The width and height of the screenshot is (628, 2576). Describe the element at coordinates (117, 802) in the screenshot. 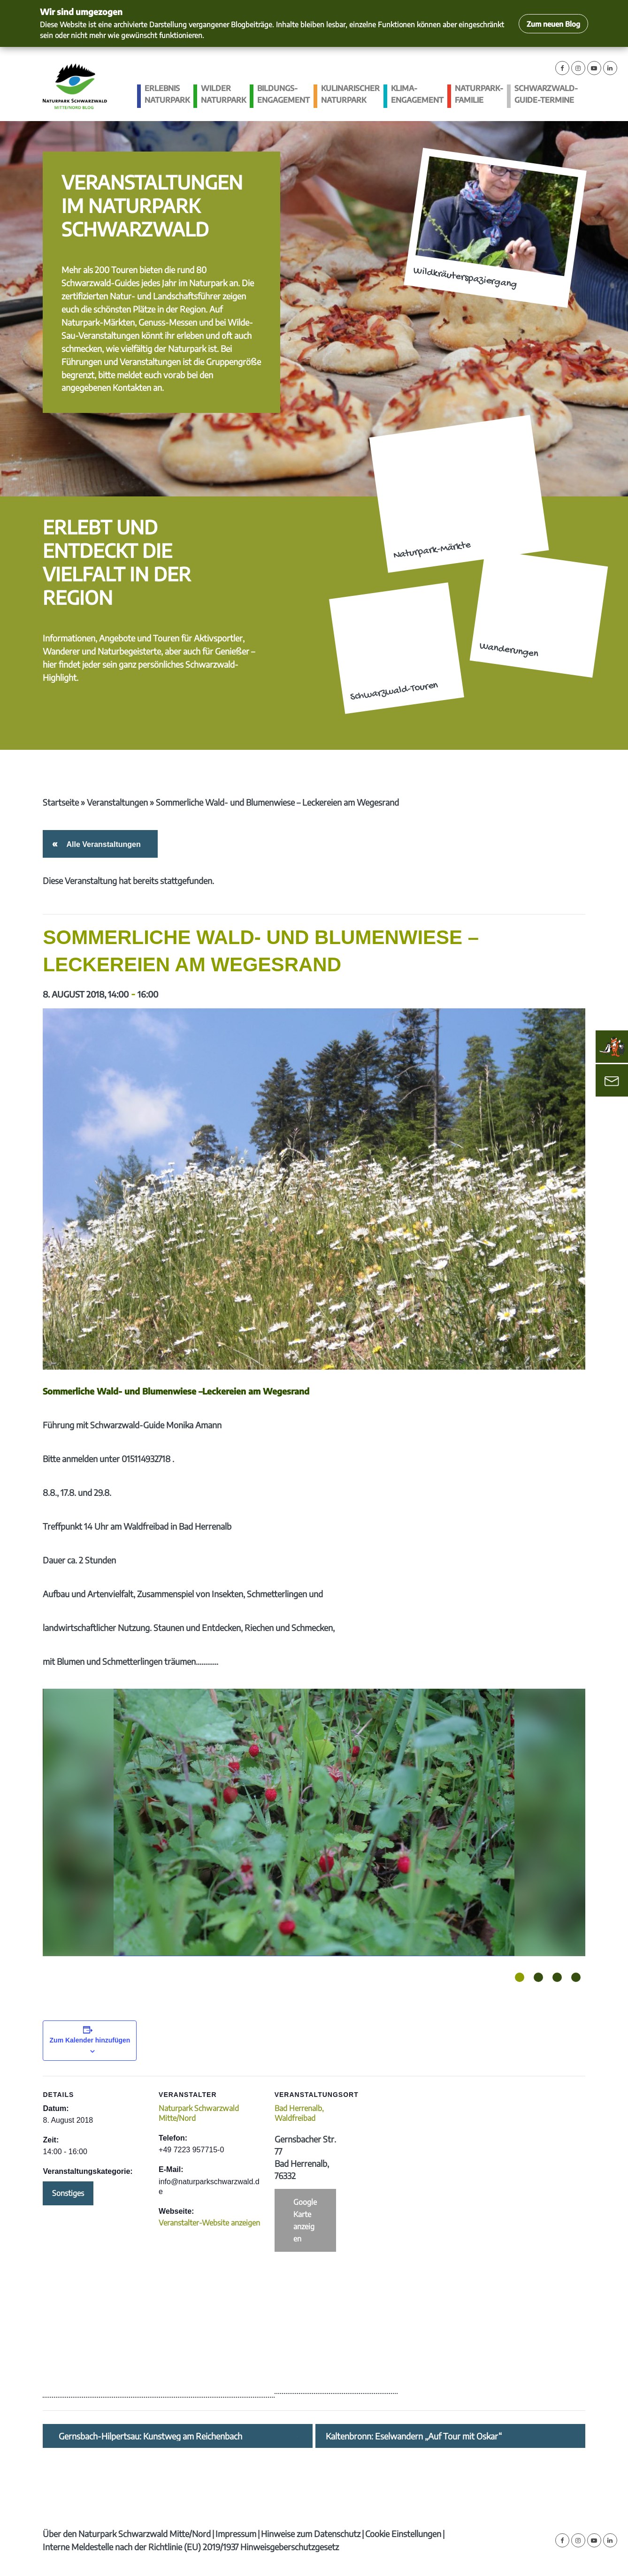

I see `Veranstaltungen` at that location.